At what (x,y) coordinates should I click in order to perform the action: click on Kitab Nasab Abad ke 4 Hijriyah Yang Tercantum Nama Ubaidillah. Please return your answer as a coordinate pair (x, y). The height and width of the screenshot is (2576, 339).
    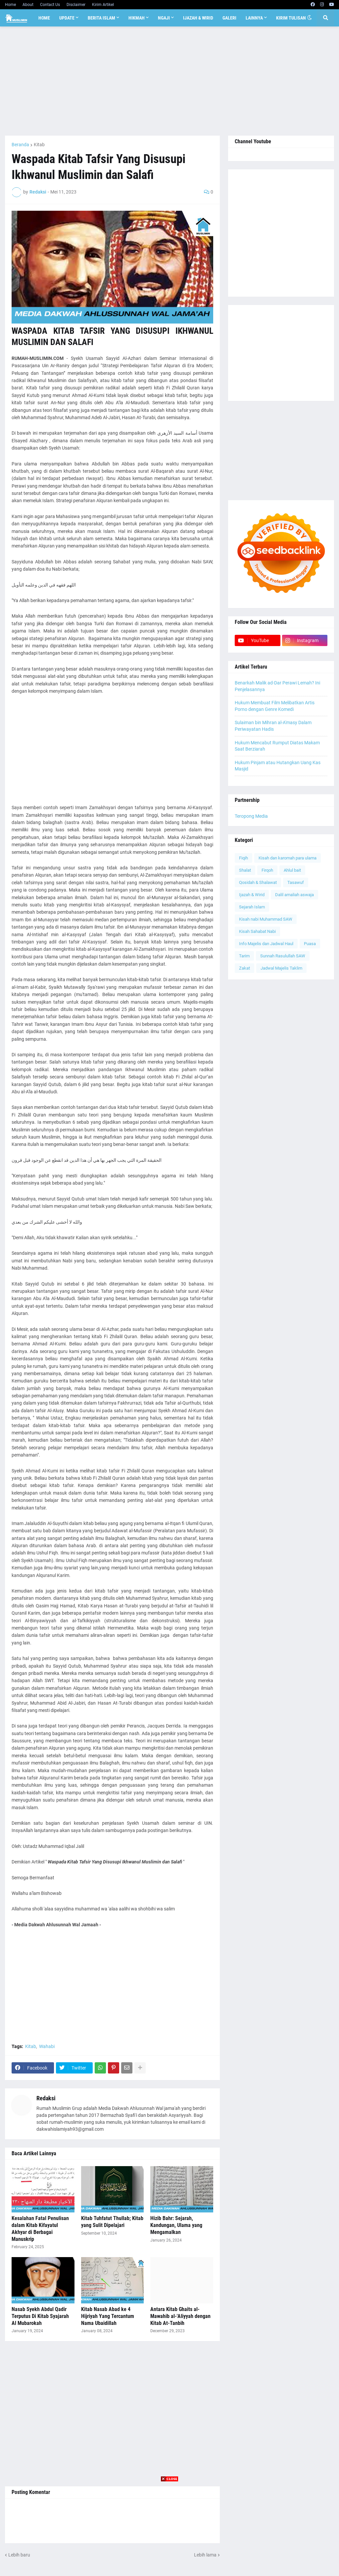
    Looking at the image, I should click on (107, 2316).